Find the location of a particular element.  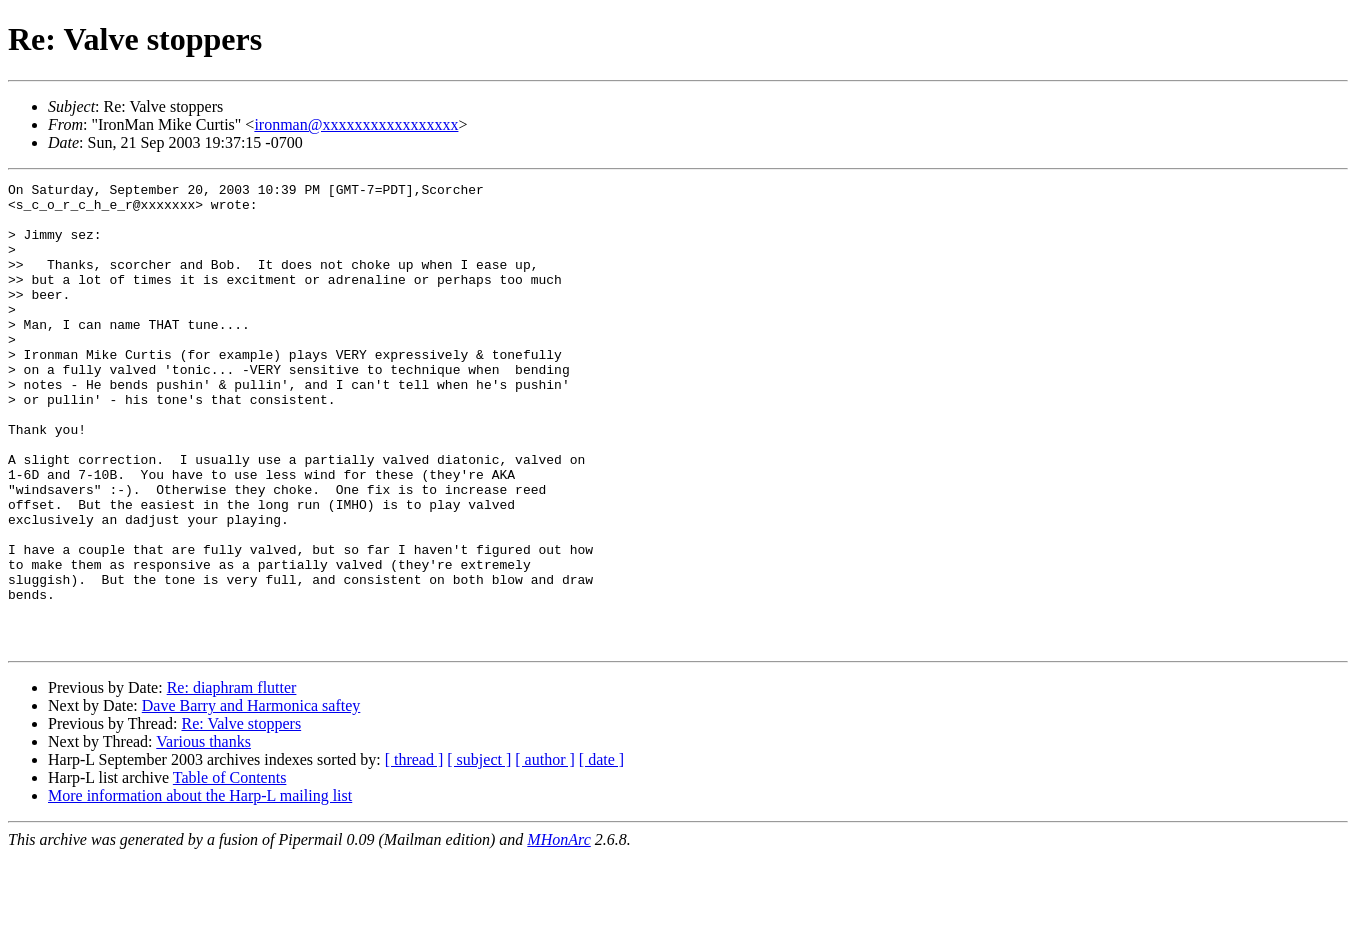

[ subject ] is located at coordinates (479, 852).